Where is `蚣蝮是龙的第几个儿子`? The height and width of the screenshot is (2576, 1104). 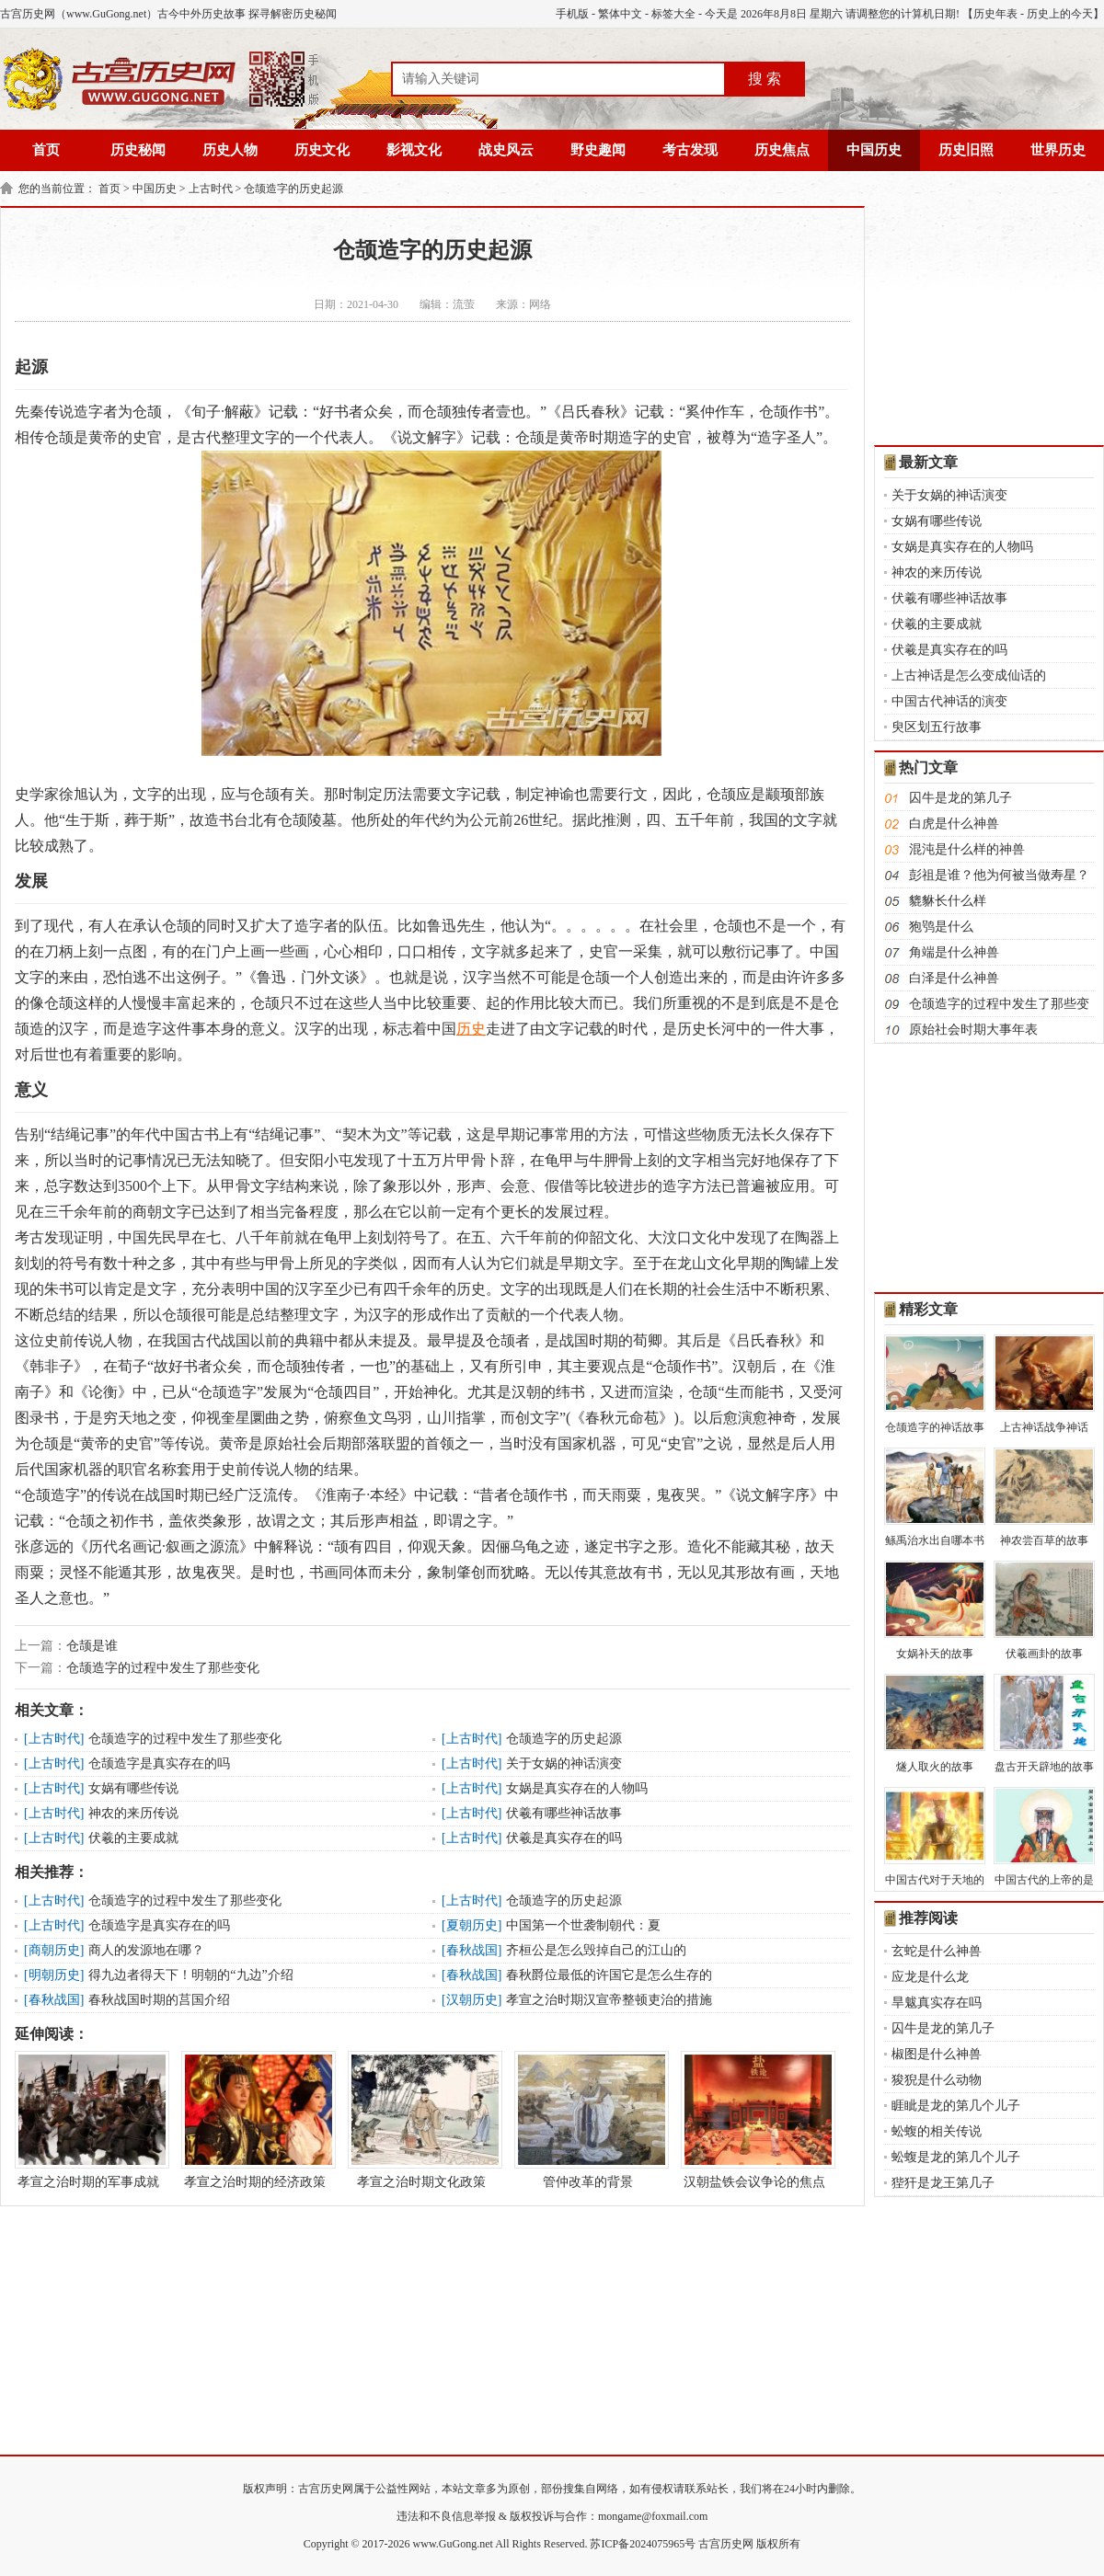
蚣蝮是龙的第几个儿子 is located at coordinates (955, 2157).